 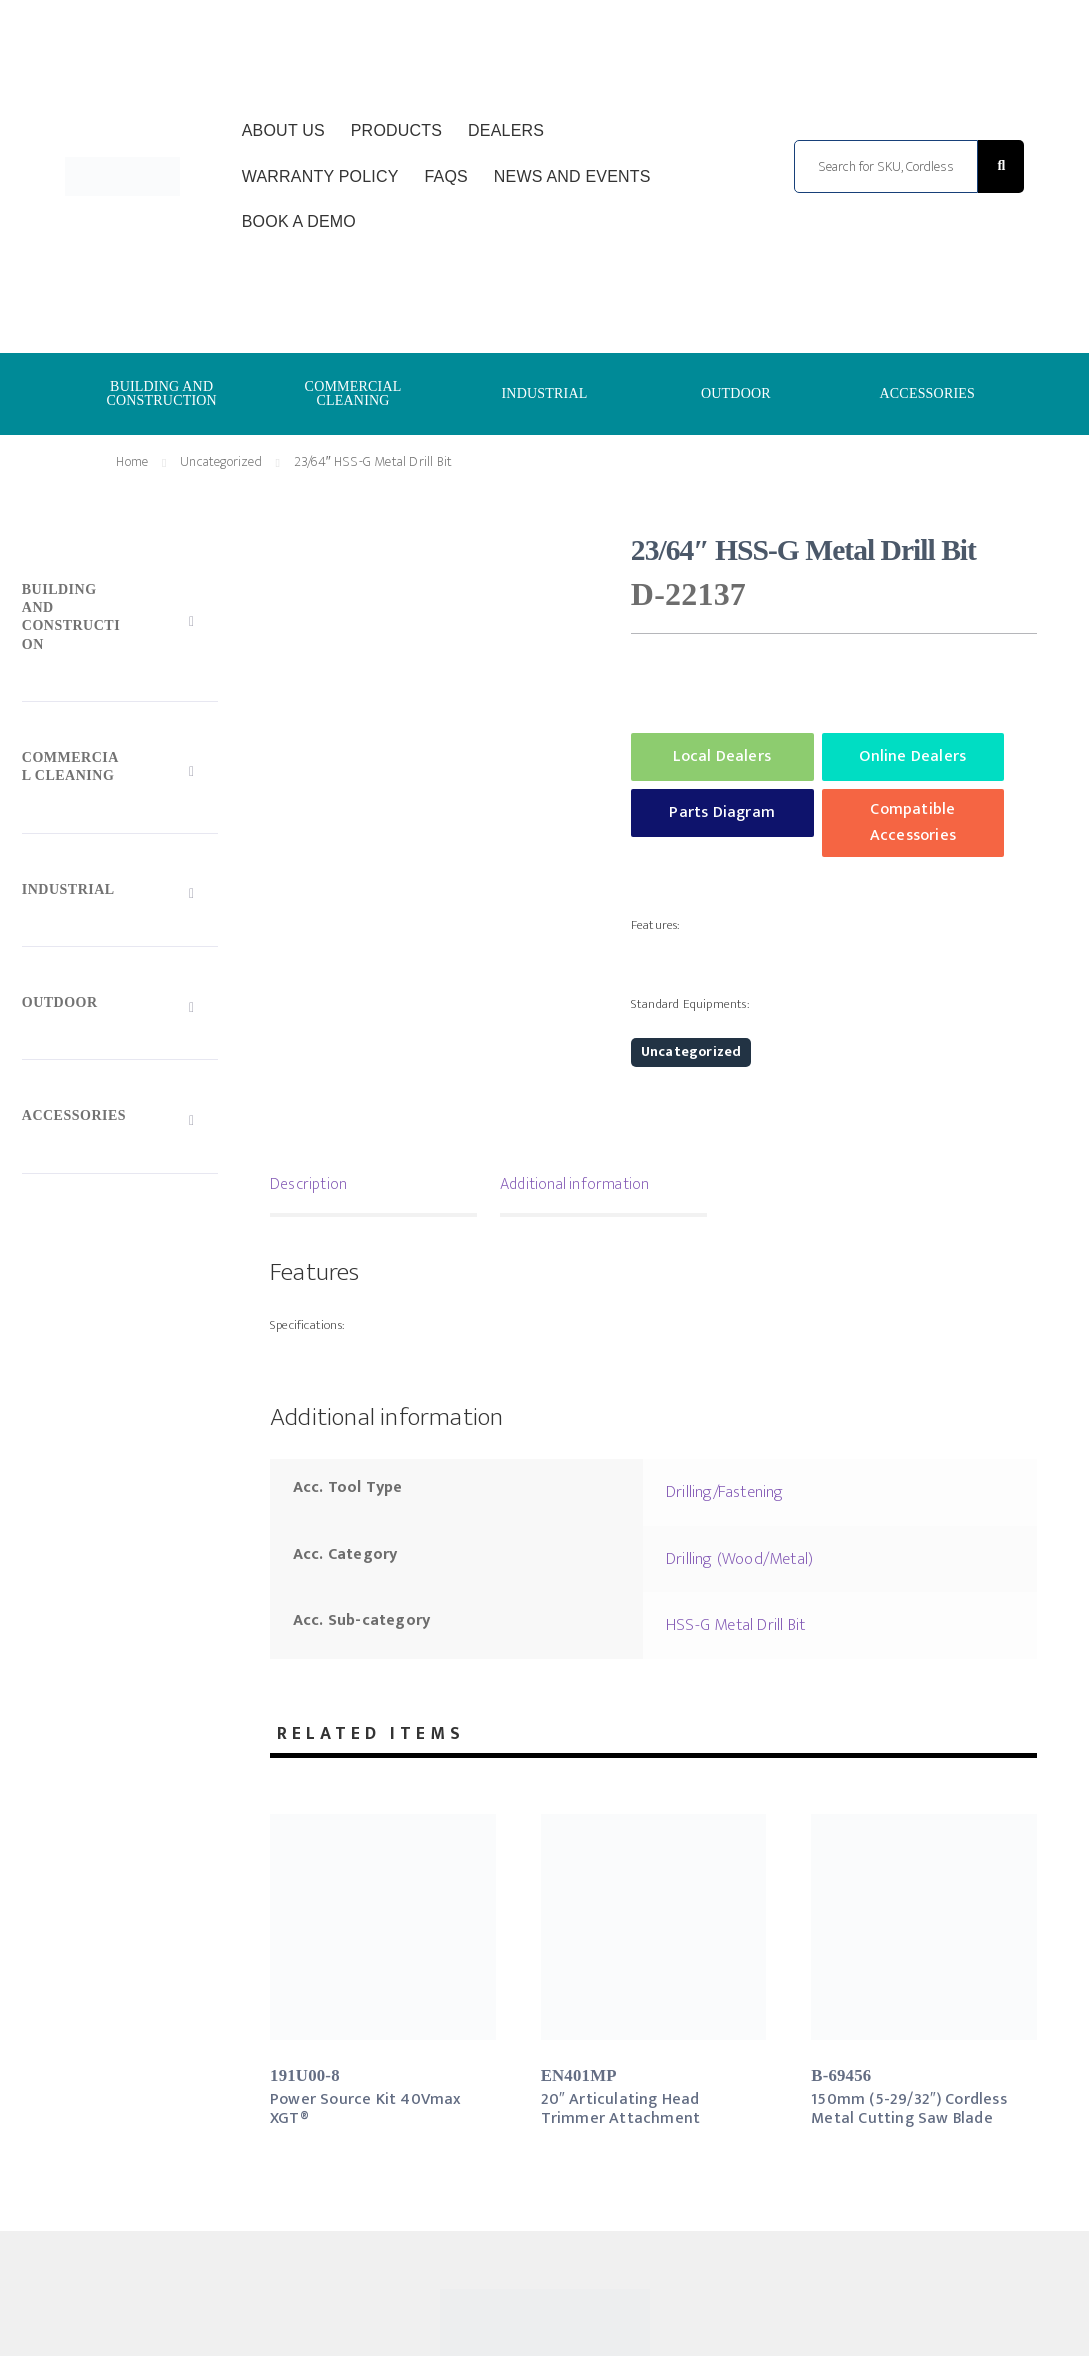 What do you see at coordinates (572, 176) in the screenshot?
I see `News and Events` at bounding box center [572, 176].